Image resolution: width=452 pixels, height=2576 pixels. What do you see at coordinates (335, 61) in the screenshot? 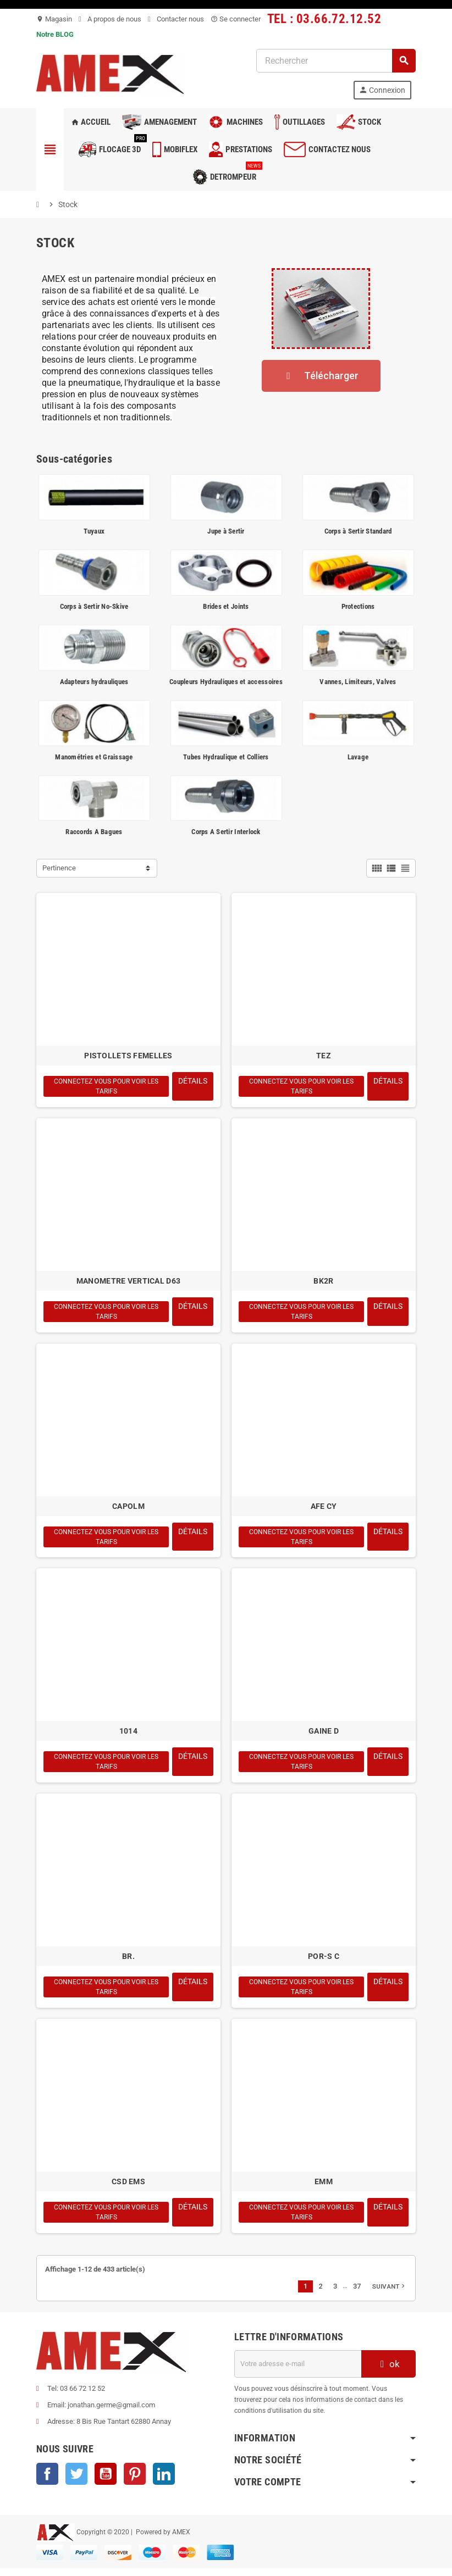
I see `[Rechercher]` at bounding box center [335, 61].